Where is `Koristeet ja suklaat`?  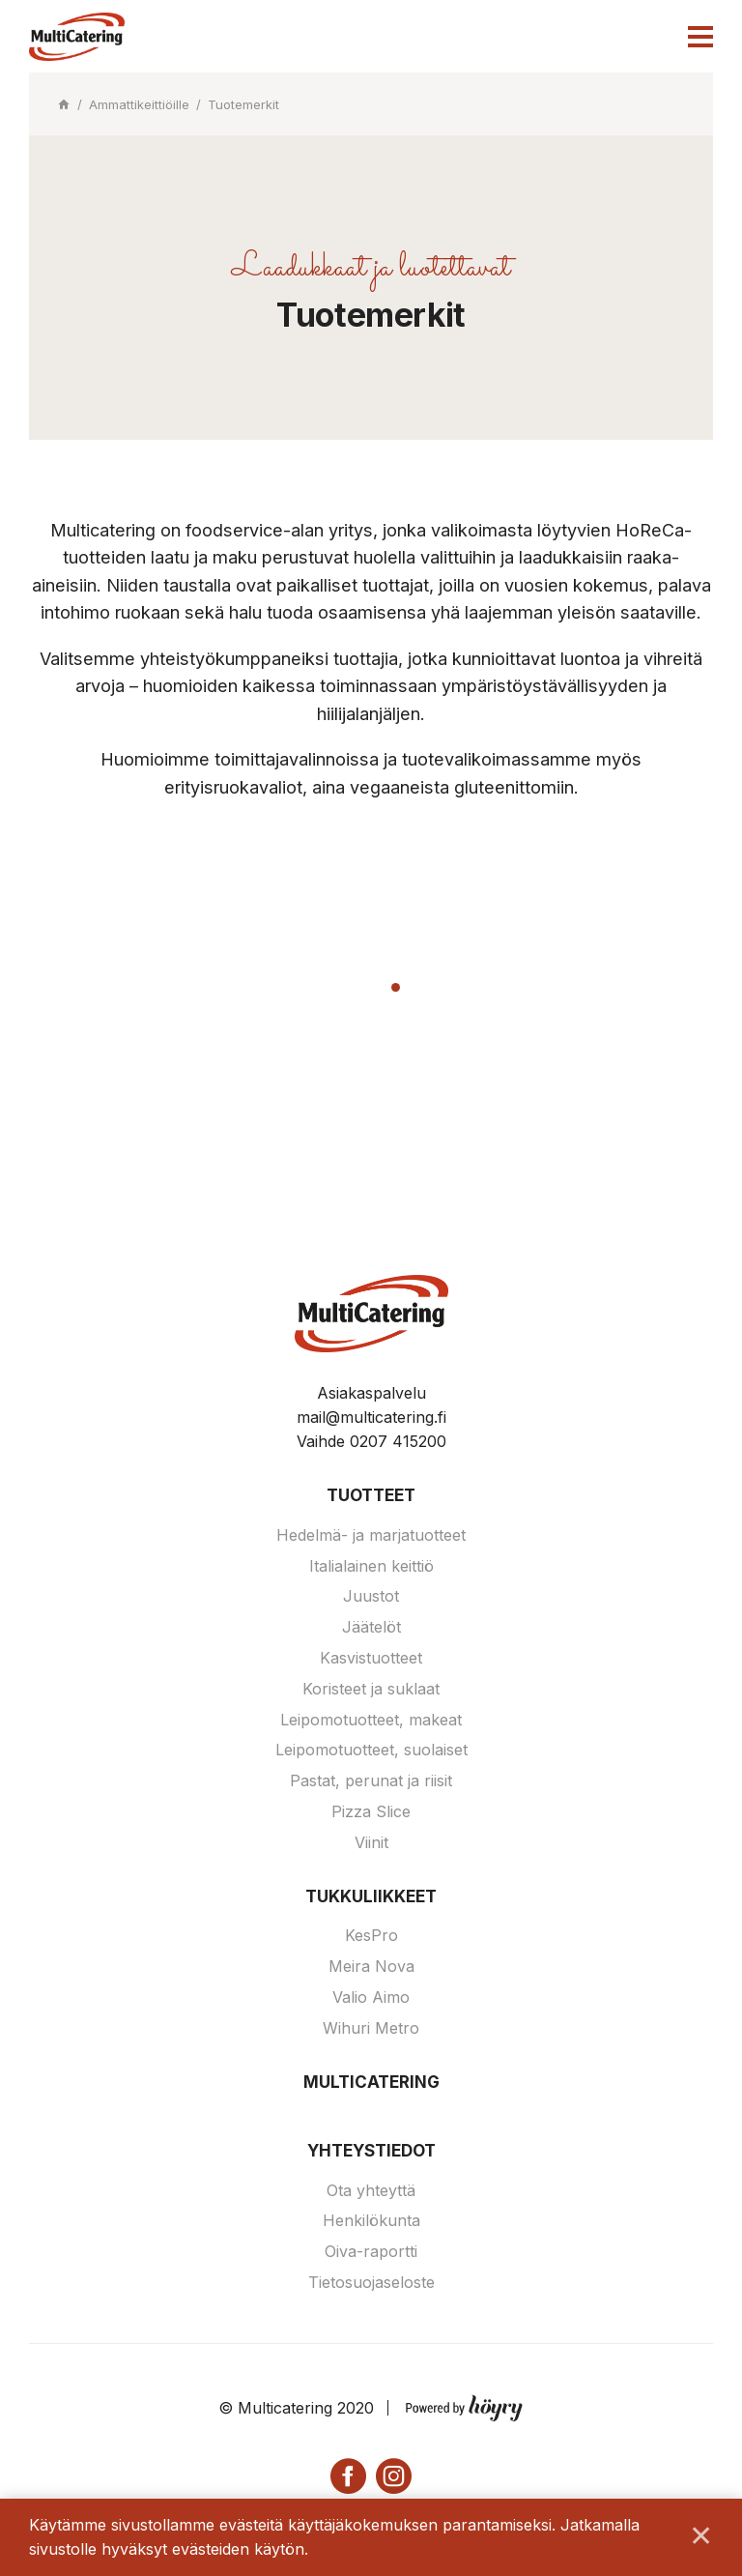
Koristeet ja suklaat is located at coordinates (371, 1688).